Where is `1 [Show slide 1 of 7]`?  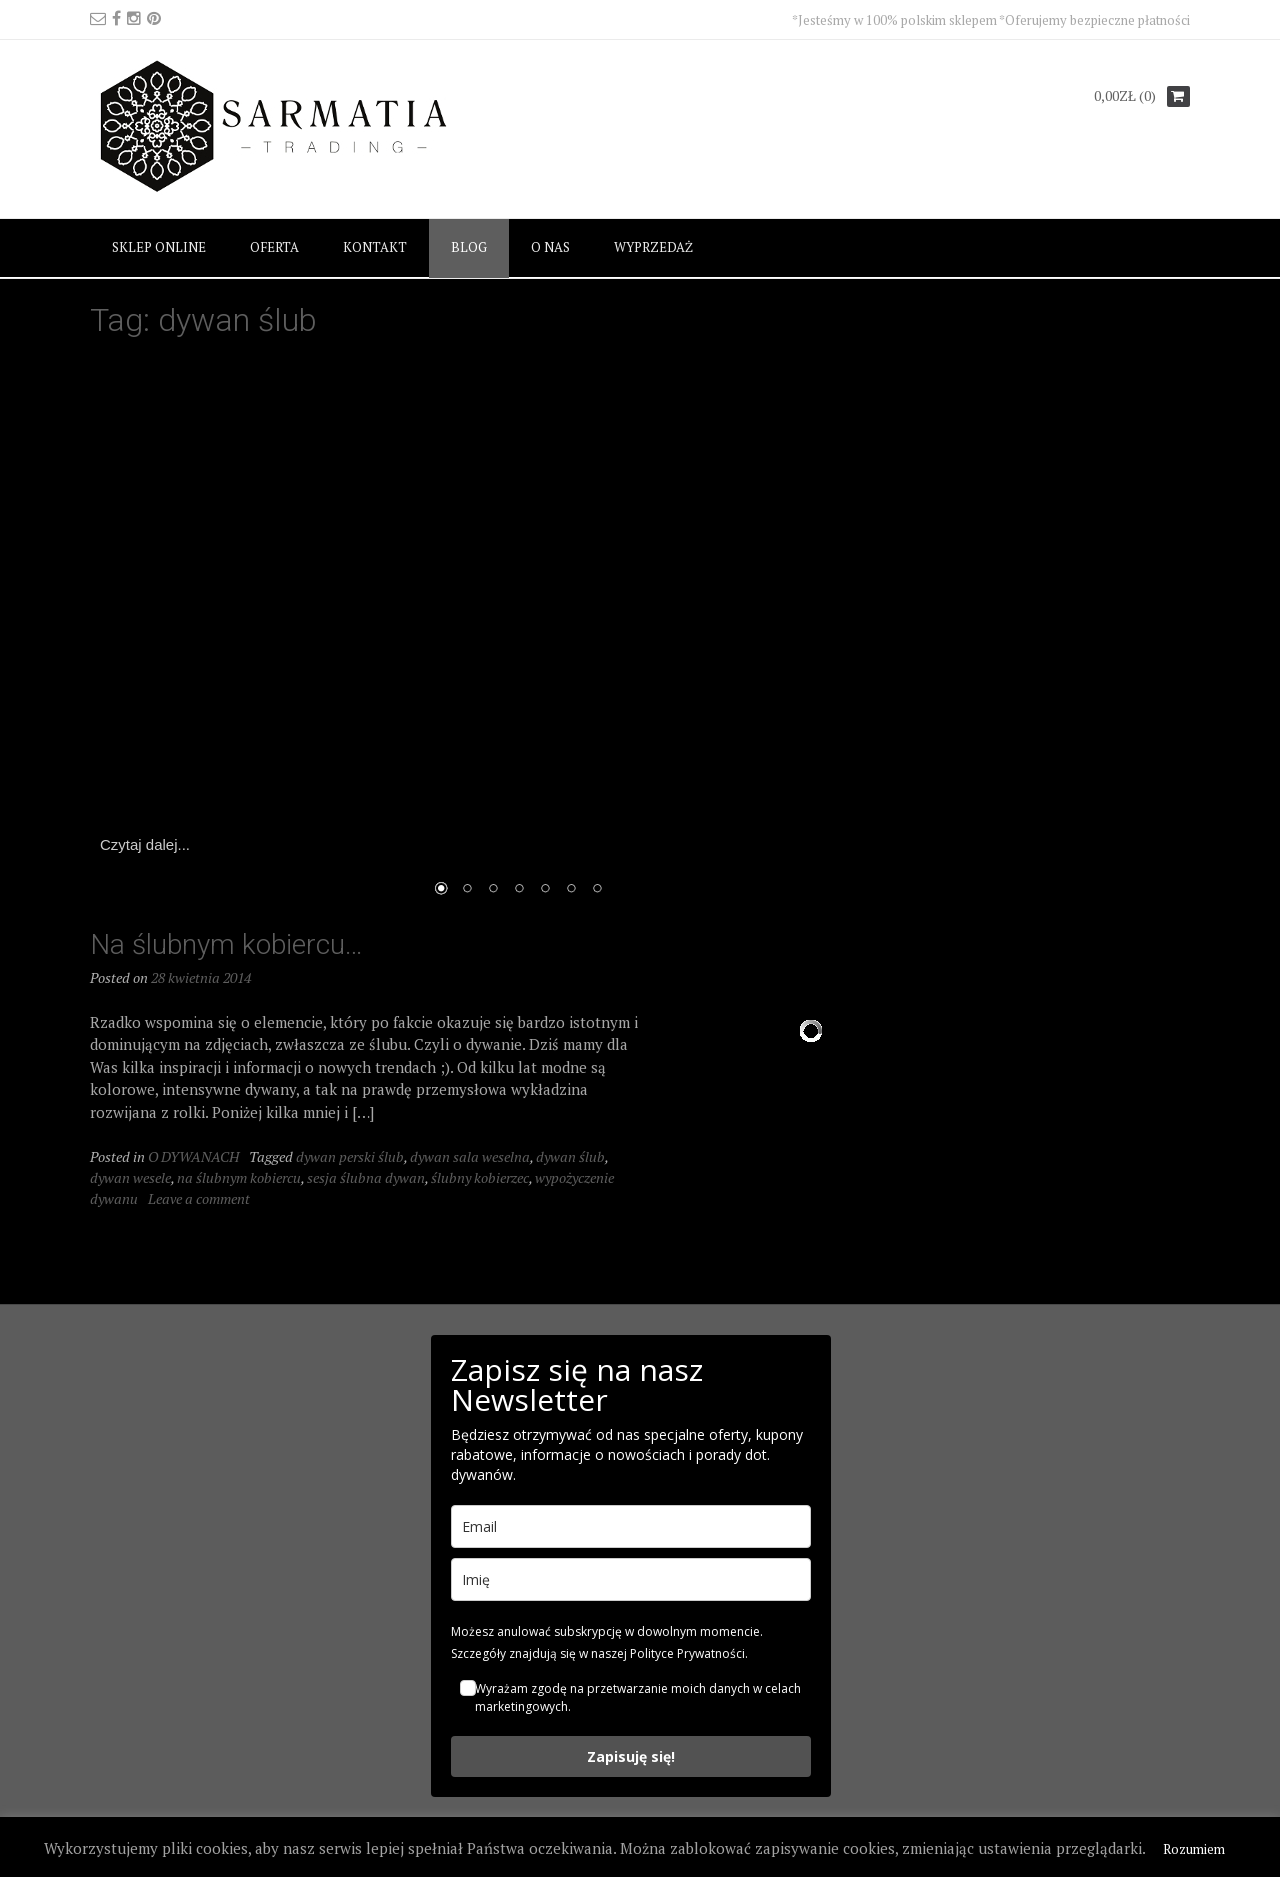
1 [Show slide 1 of 7] is located at coordinates (441, 890).